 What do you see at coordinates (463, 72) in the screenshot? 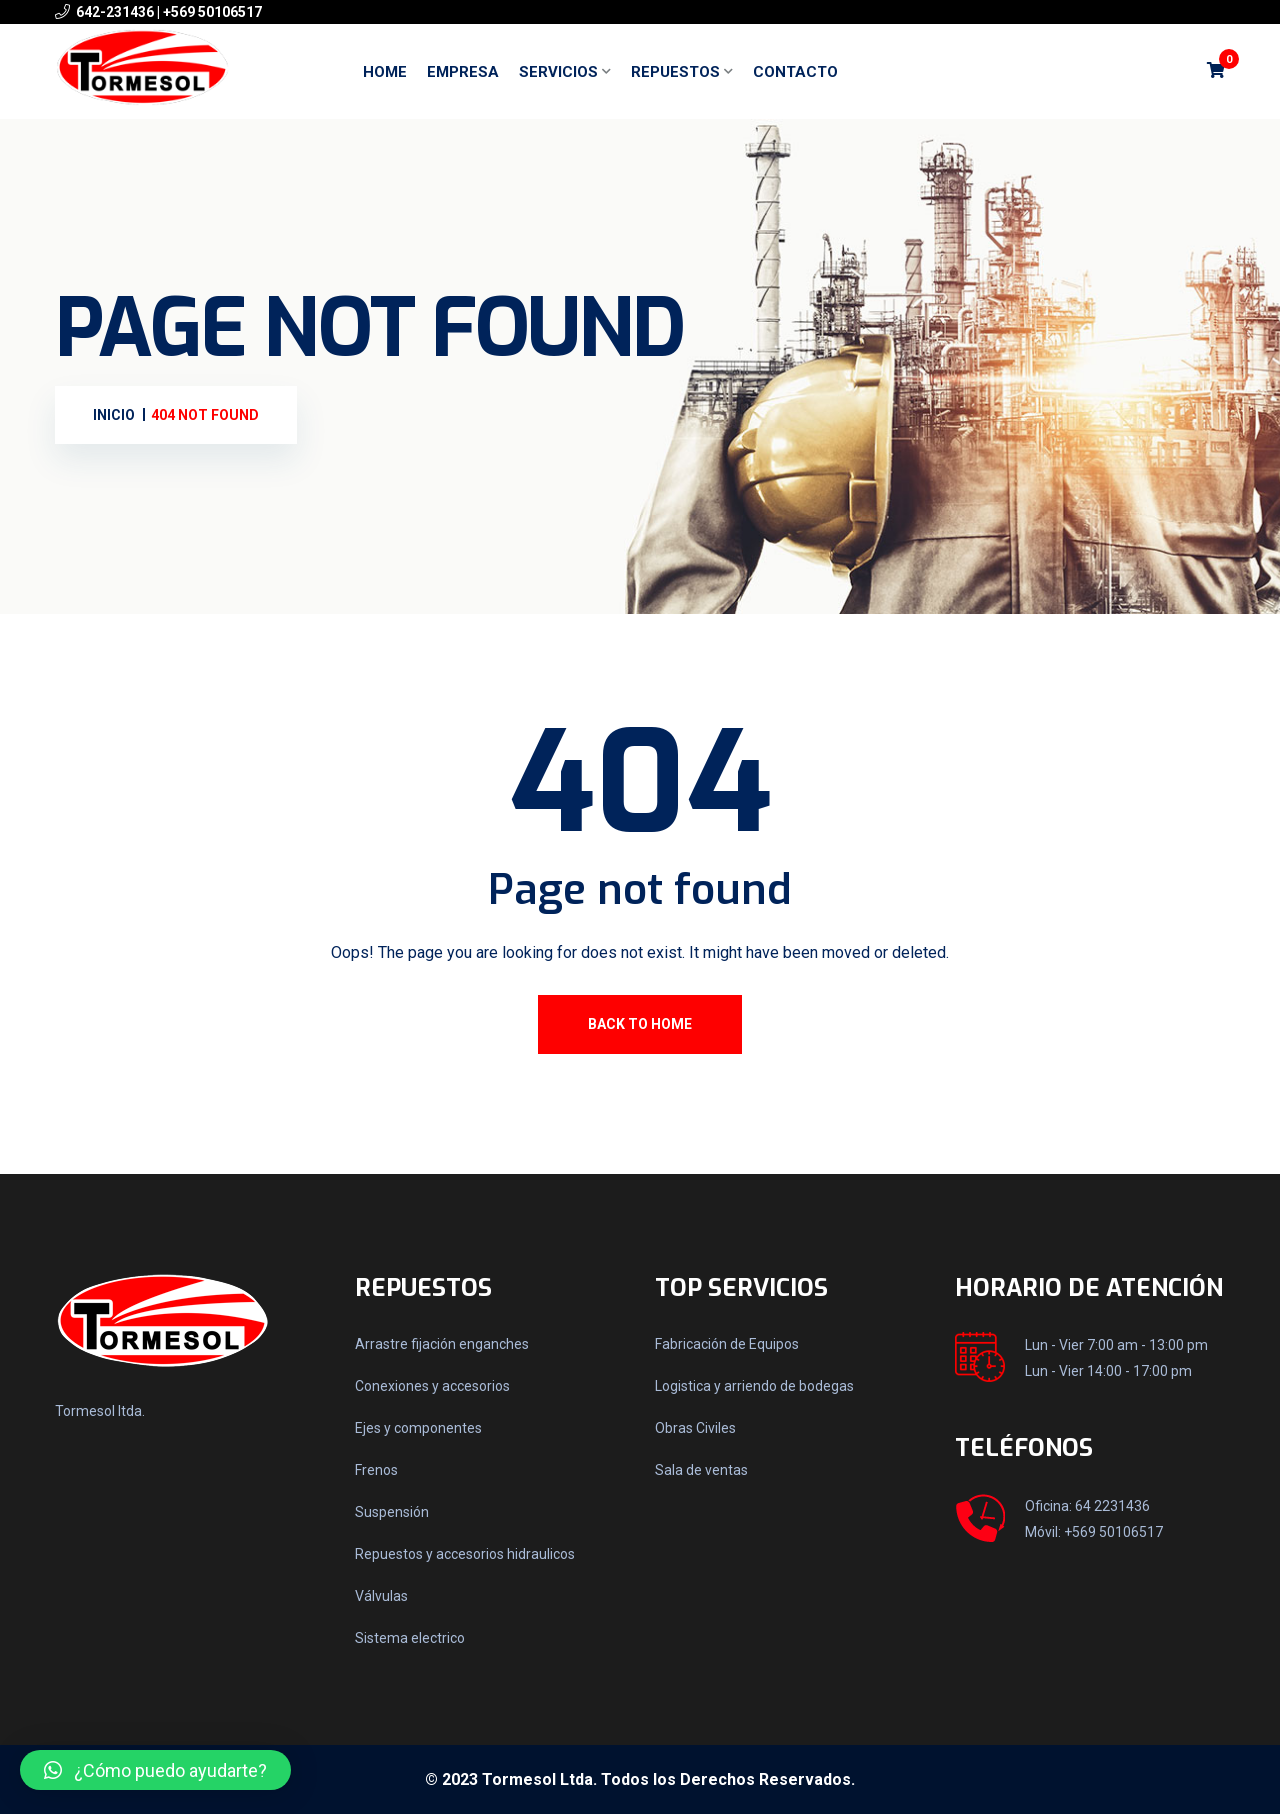
I see `Empresa` at bounding box center [463, 72].